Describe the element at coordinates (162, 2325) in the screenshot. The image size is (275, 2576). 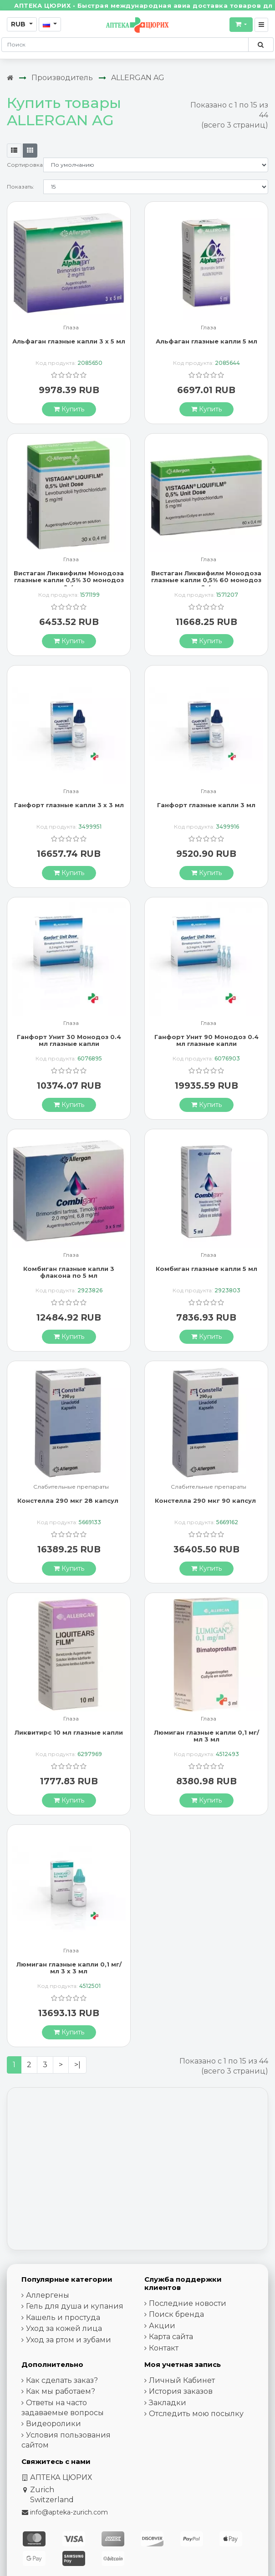
I see `Акции` at that location.